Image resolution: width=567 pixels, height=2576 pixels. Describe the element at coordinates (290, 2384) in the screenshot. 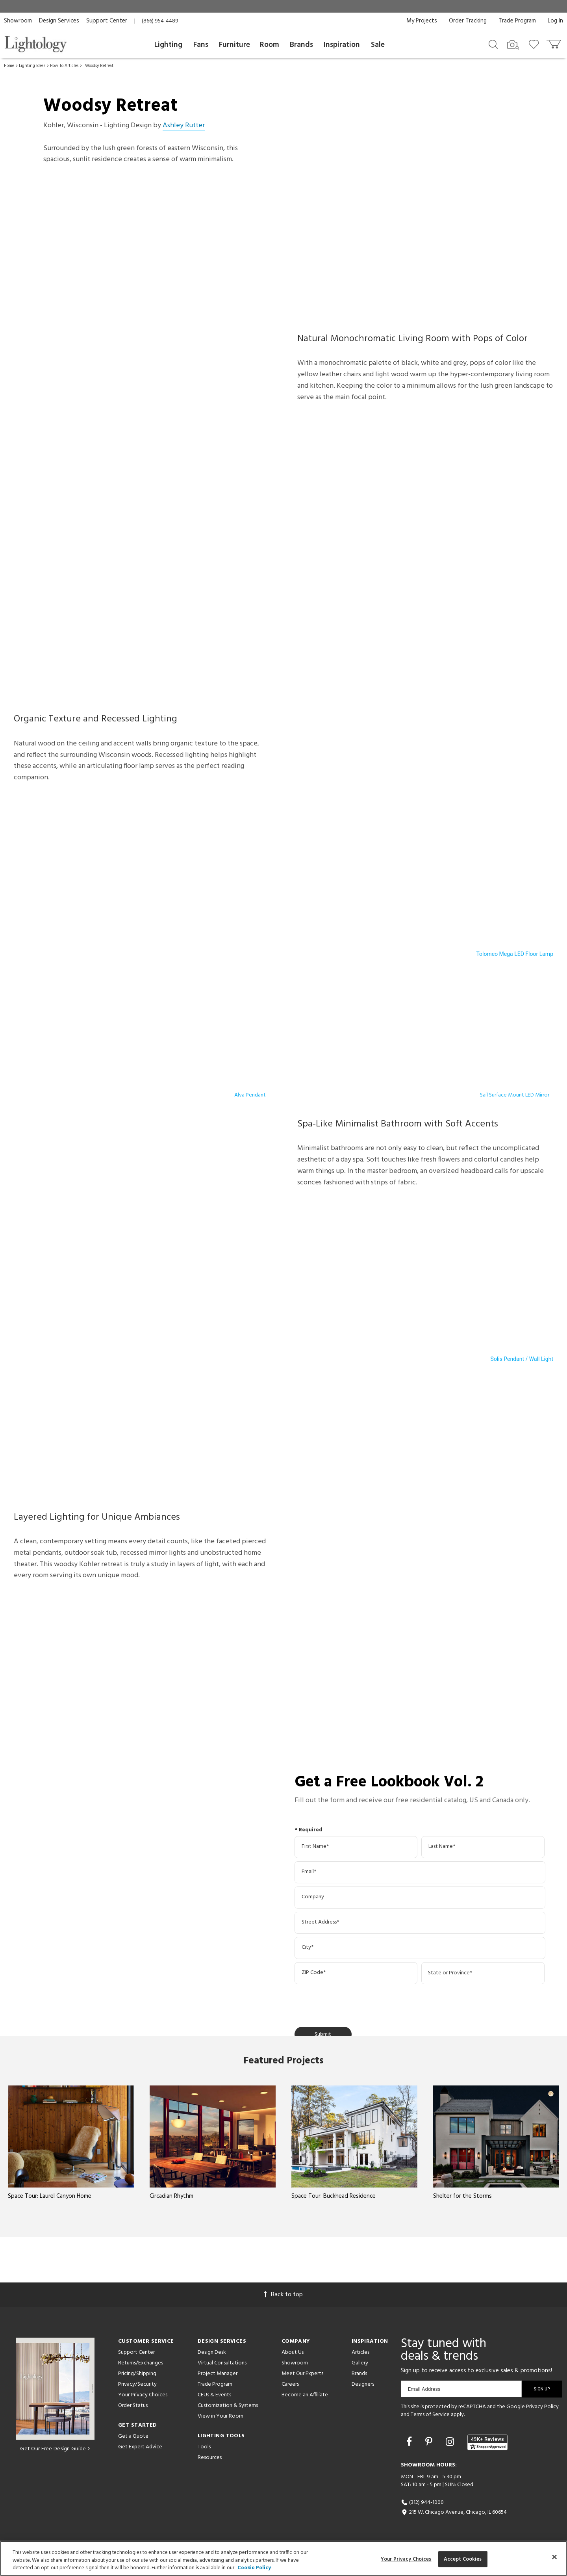

I see `Careers` at that location.